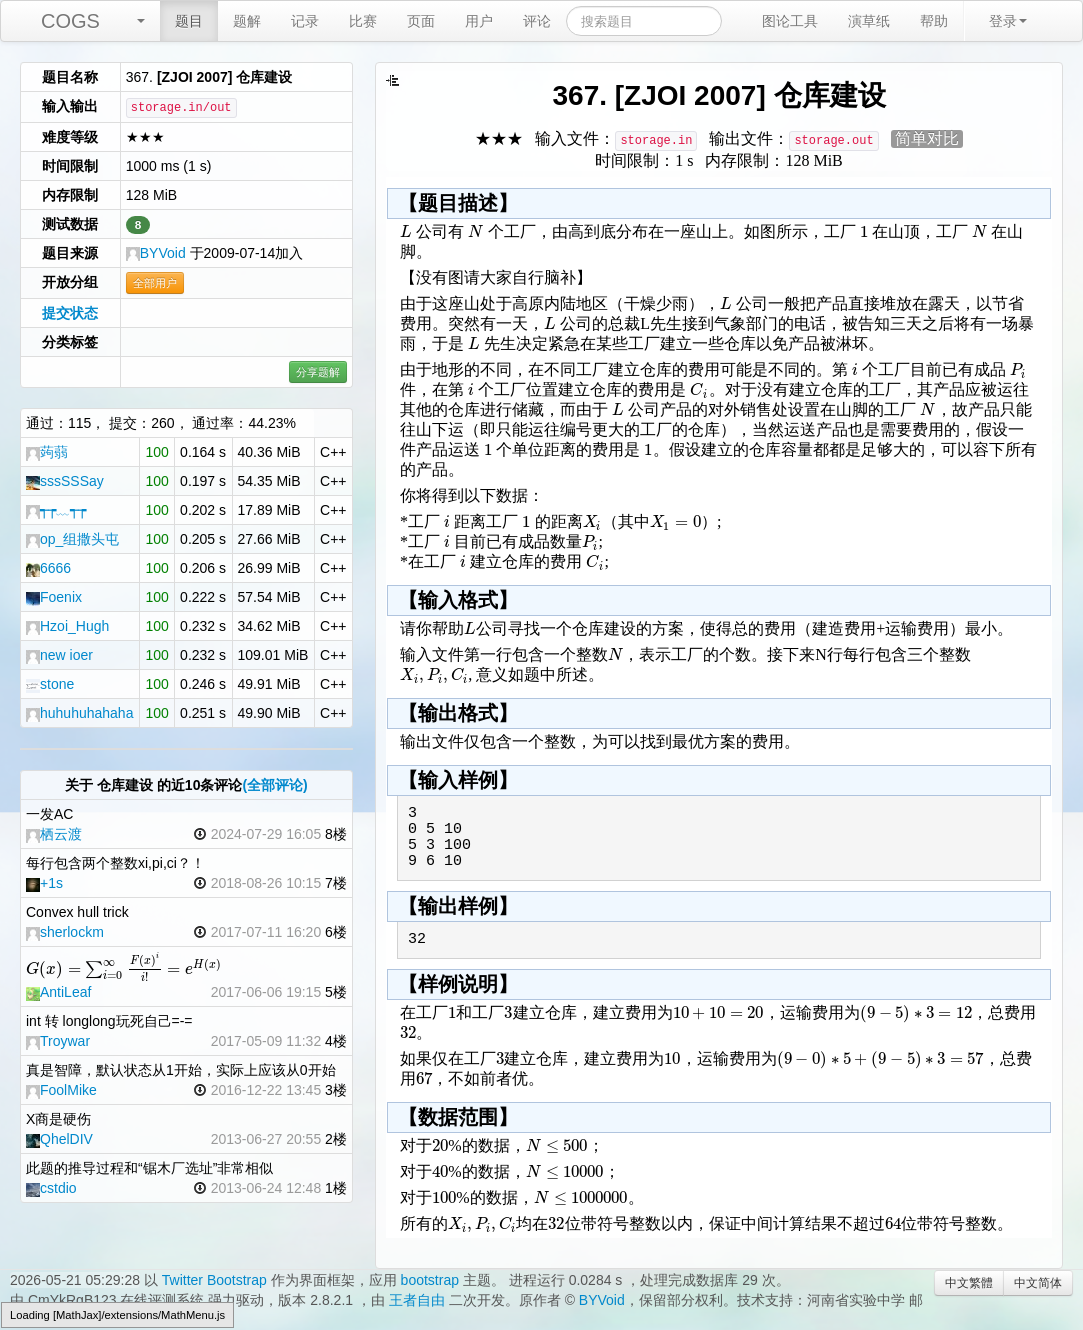 Image resolution: width=1083 pixels, height=1330 pixels. I want to click on Foenix, so click(54, 597).